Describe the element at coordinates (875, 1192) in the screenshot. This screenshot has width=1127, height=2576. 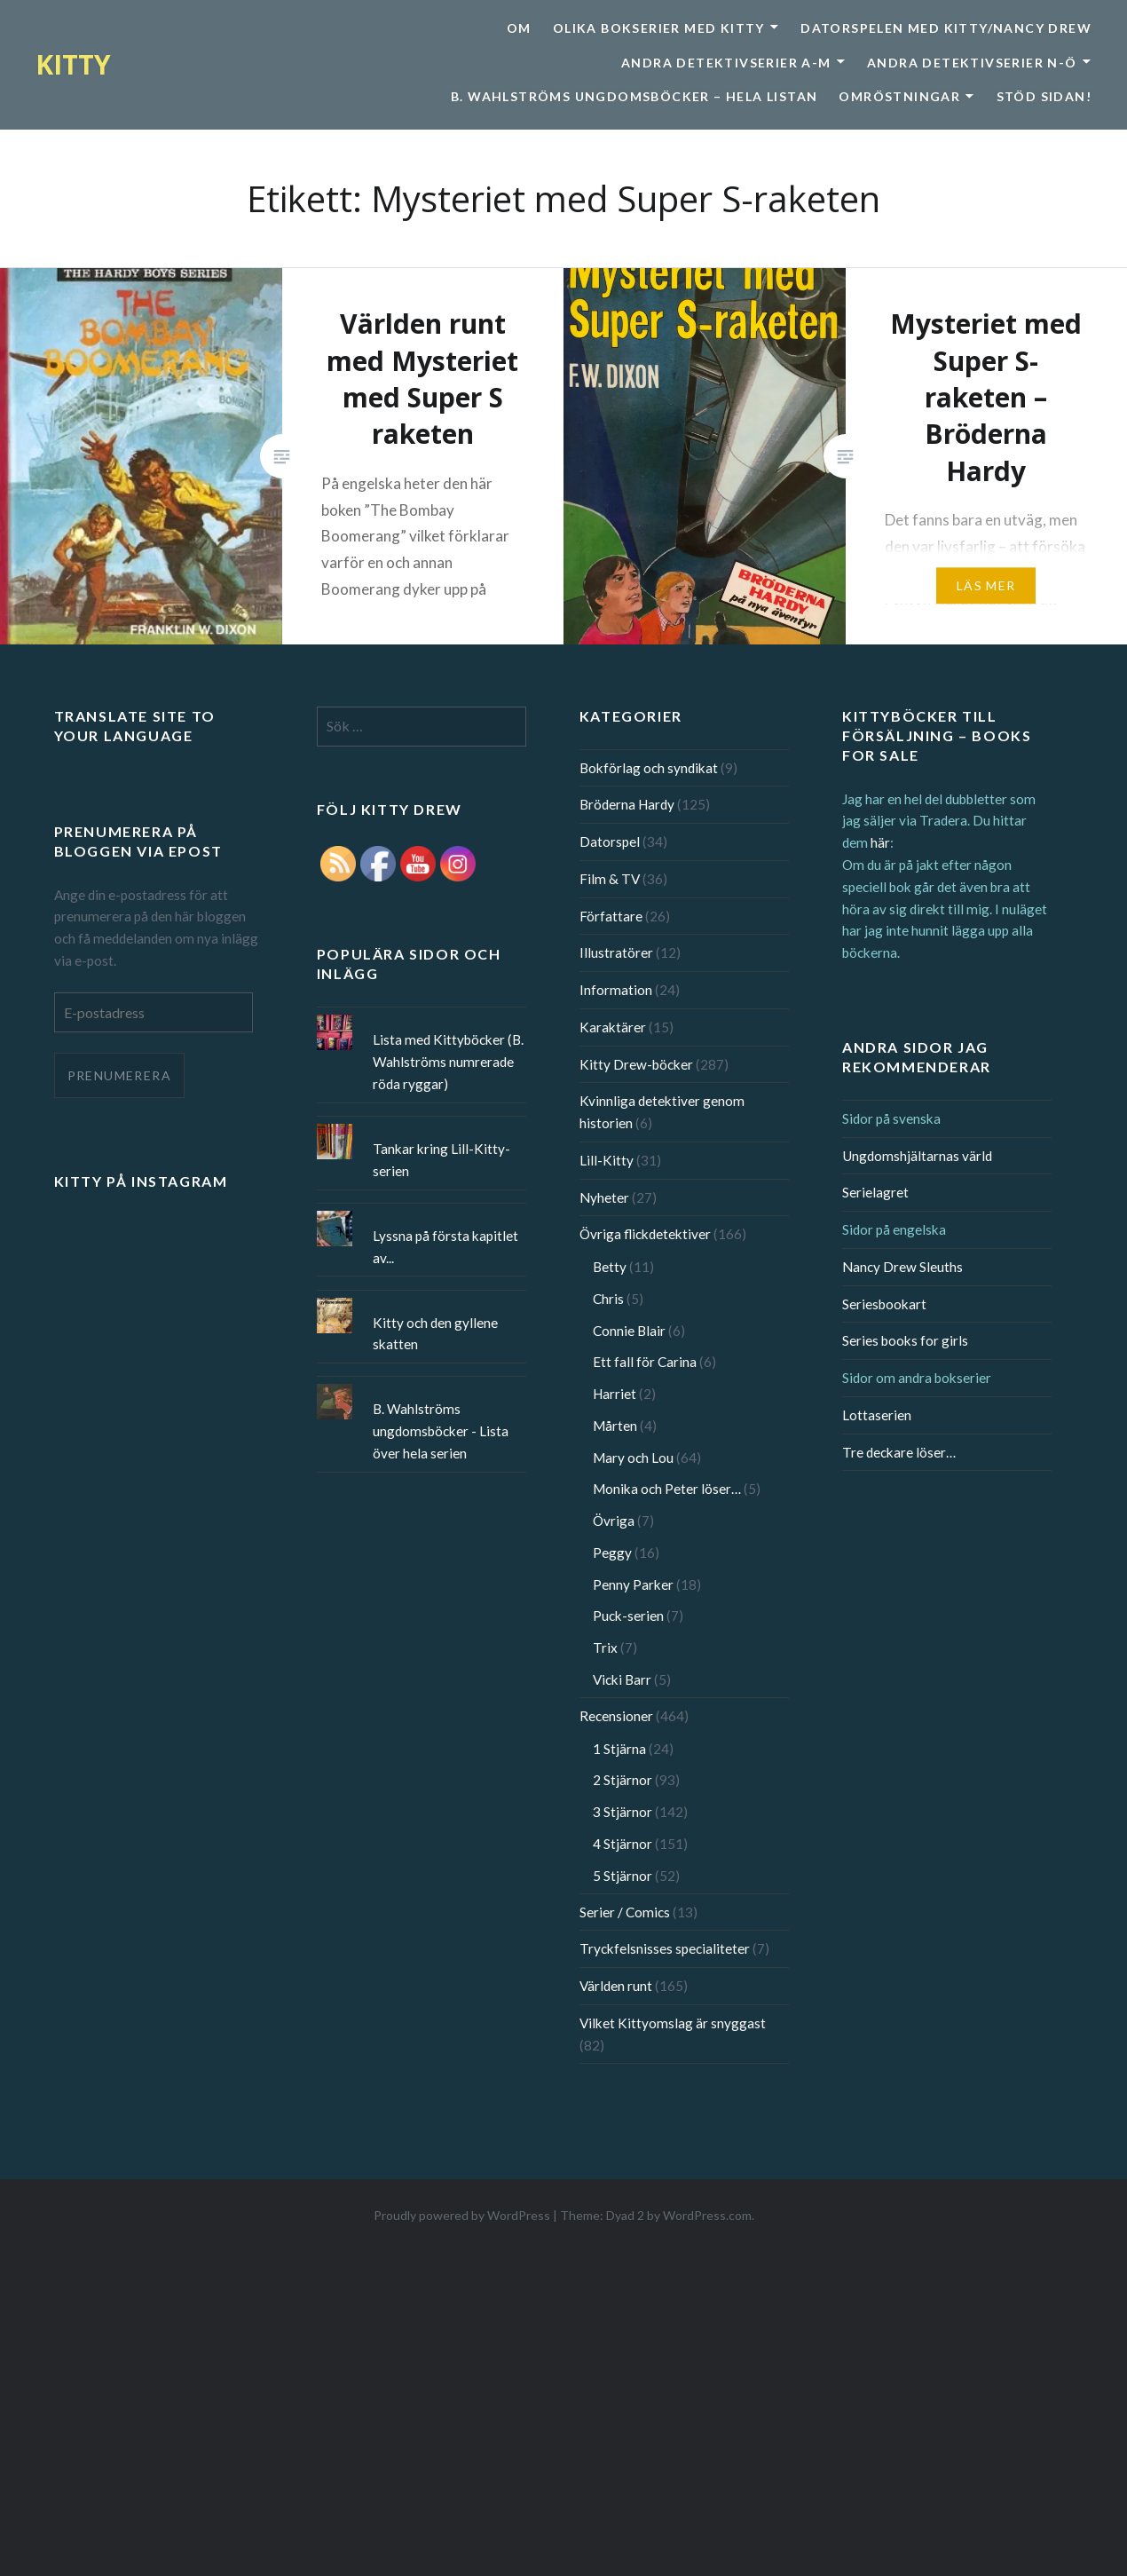
I see `Serielagret` at that location.